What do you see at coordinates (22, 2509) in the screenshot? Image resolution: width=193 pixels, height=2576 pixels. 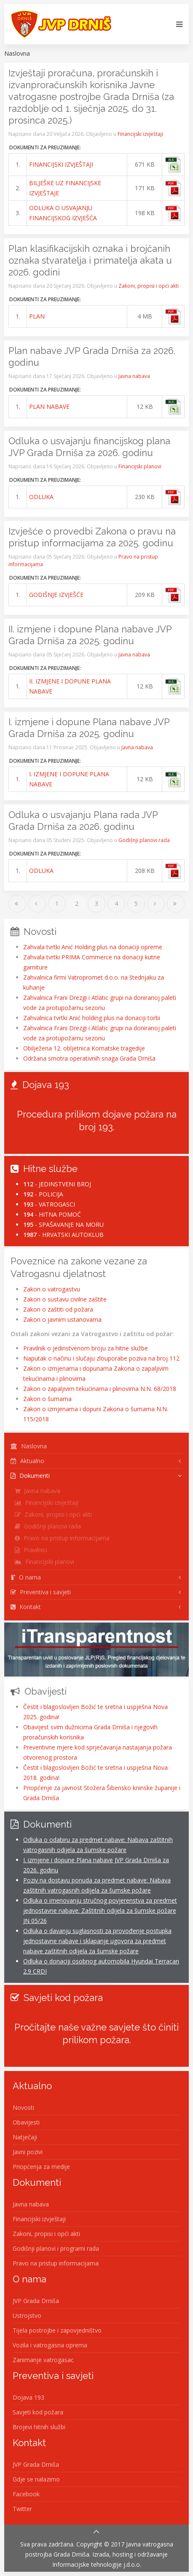 I see `Twitter` at bounding box center [22, 2509].